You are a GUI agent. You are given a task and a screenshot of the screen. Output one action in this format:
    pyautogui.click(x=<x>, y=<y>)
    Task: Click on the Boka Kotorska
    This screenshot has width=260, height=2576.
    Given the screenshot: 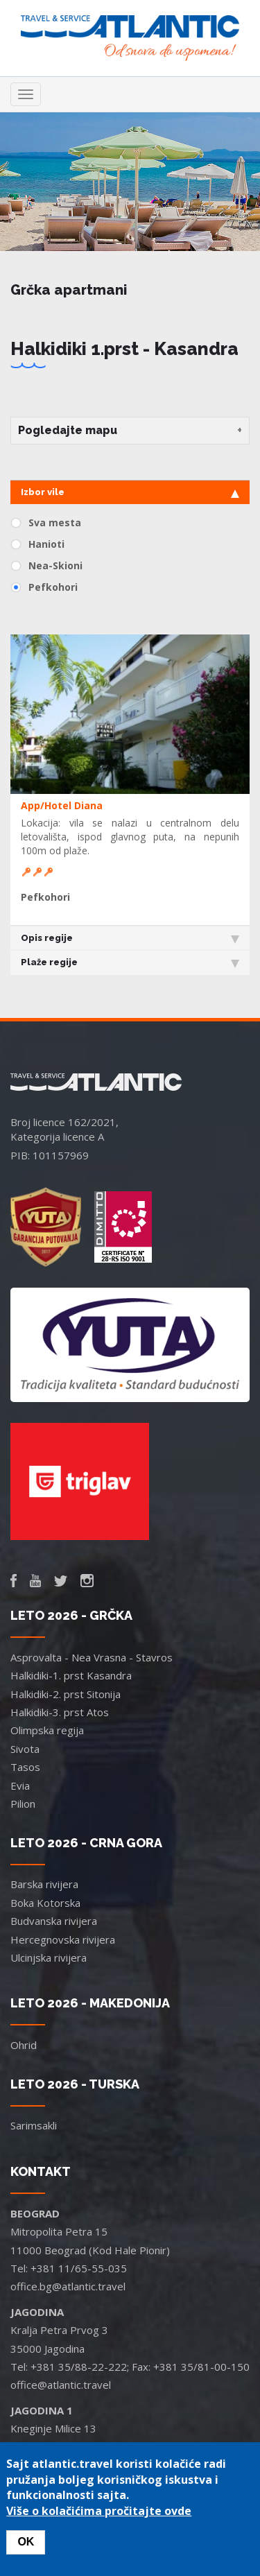 What is the action you would take?
    pyautogui.click(x=45, y=1903)
    